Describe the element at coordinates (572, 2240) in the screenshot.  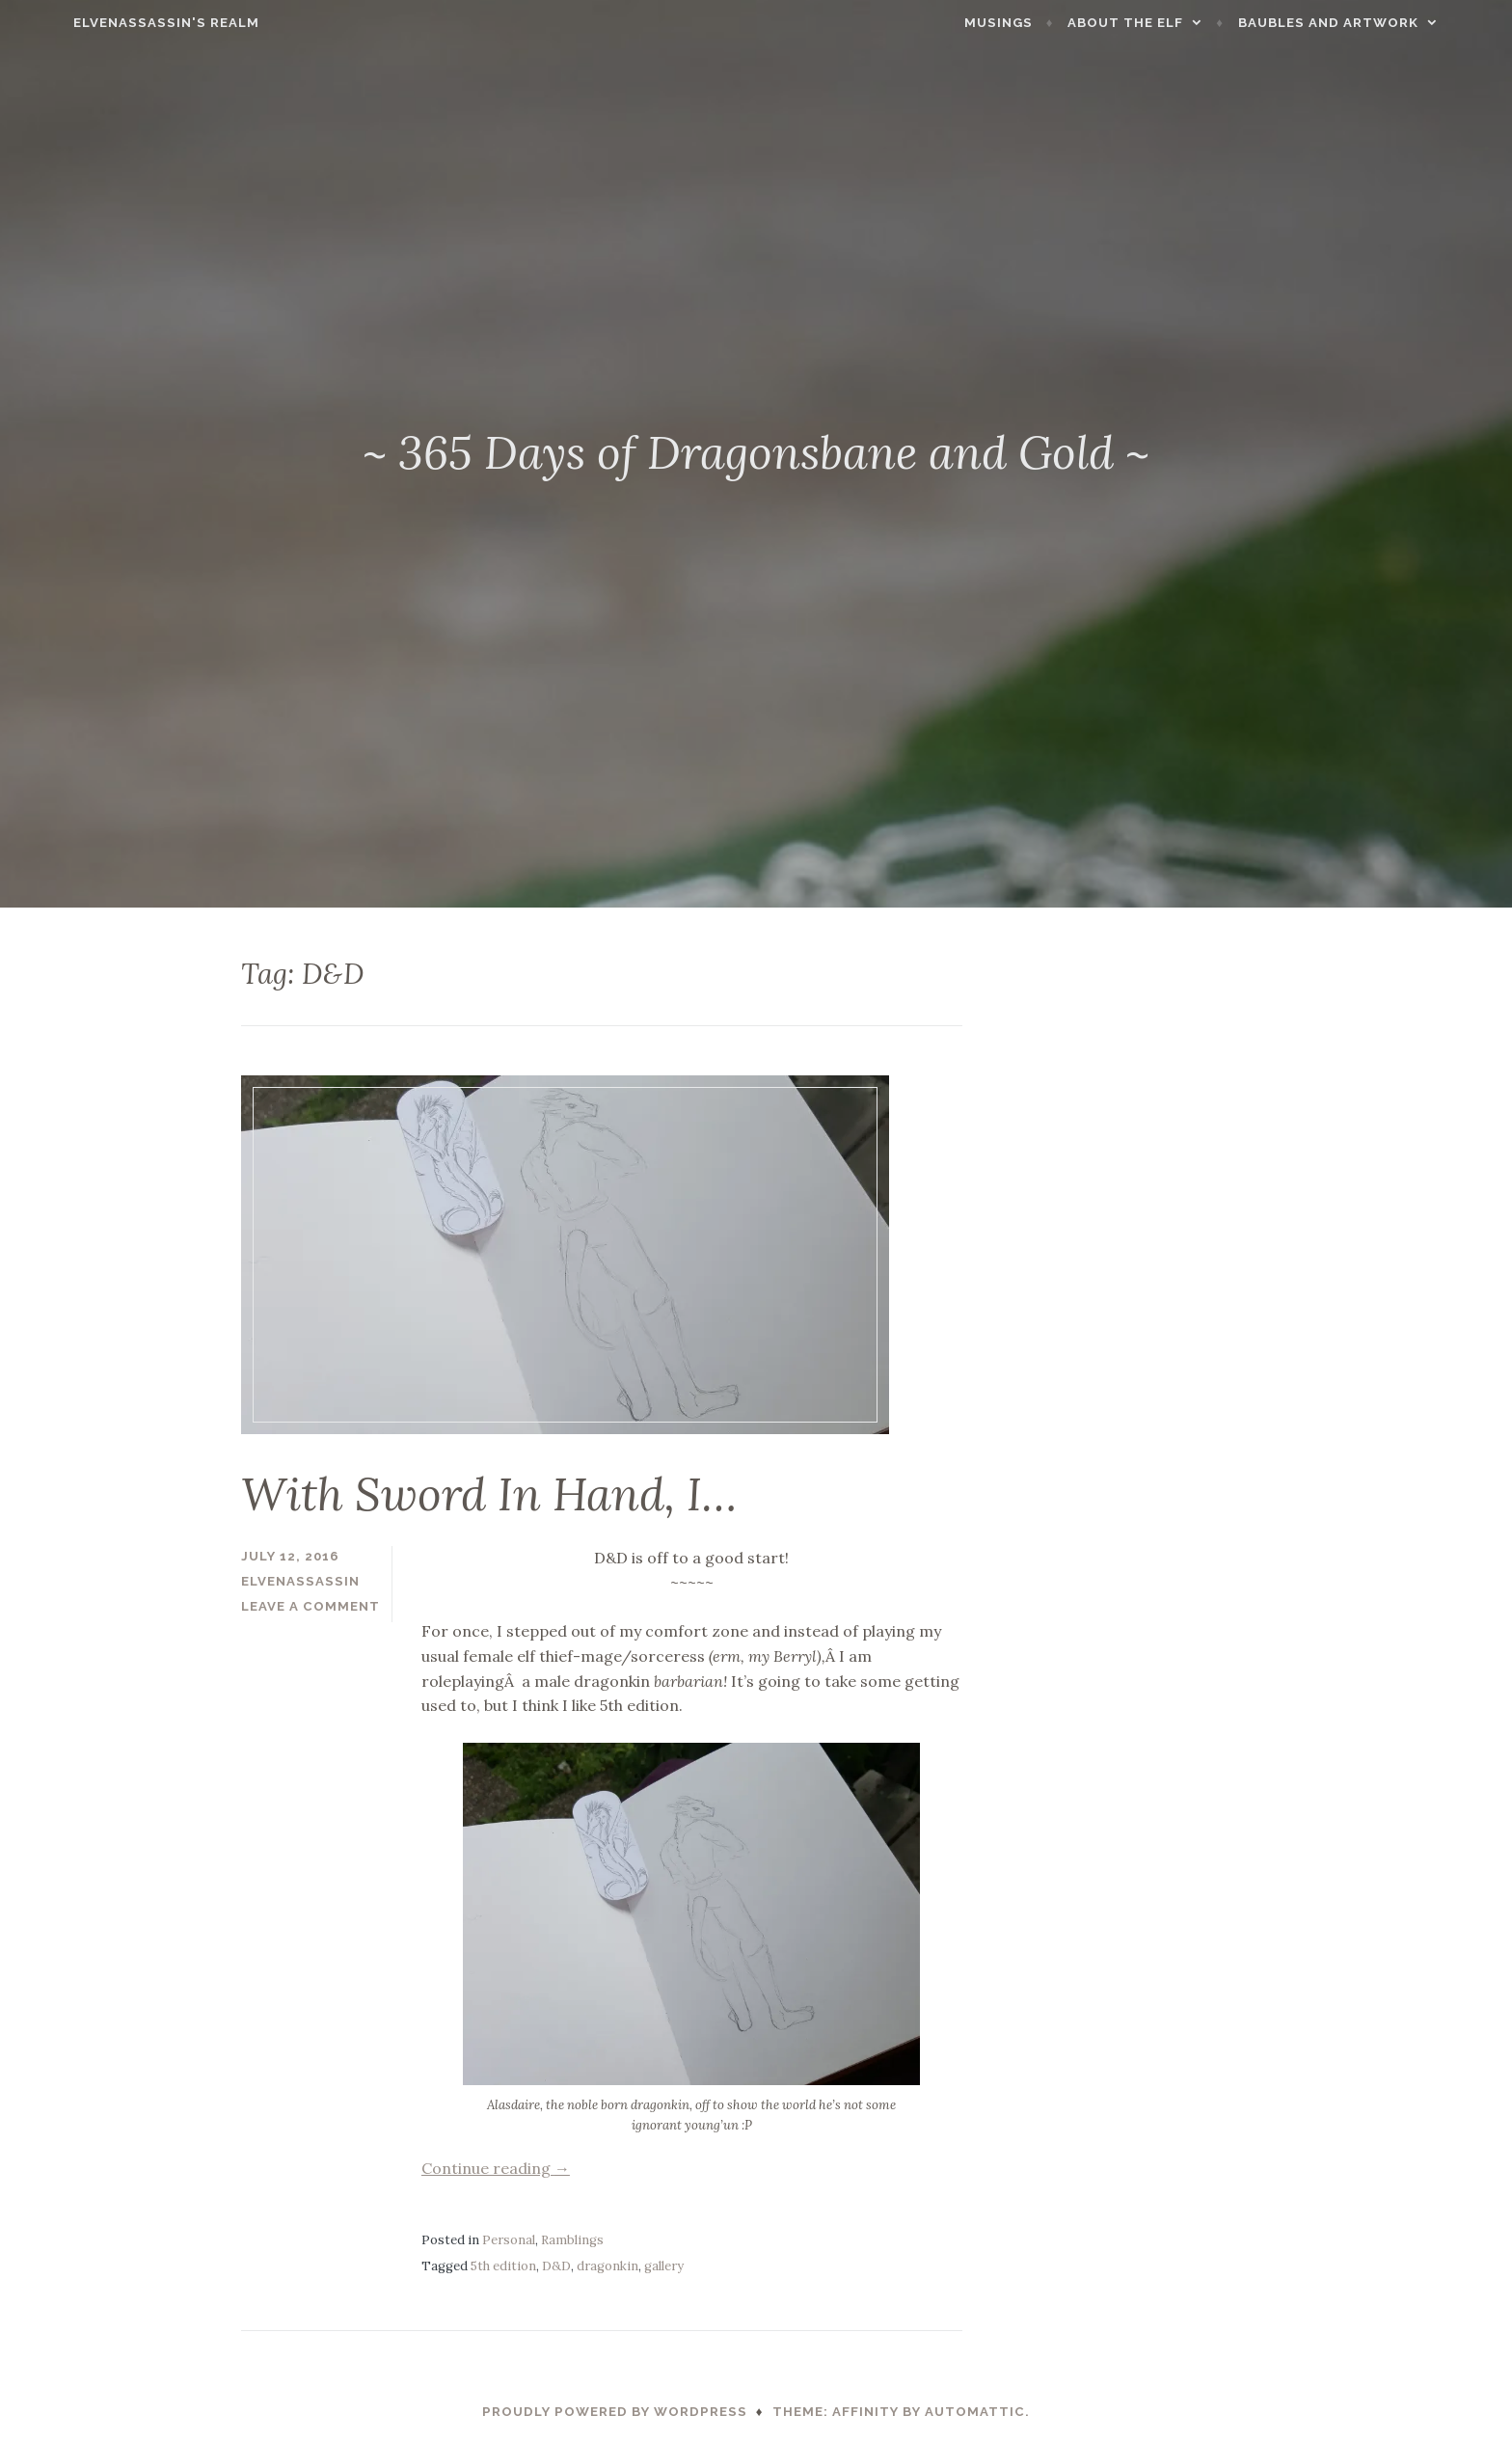
I see `Ramblings` at that location.